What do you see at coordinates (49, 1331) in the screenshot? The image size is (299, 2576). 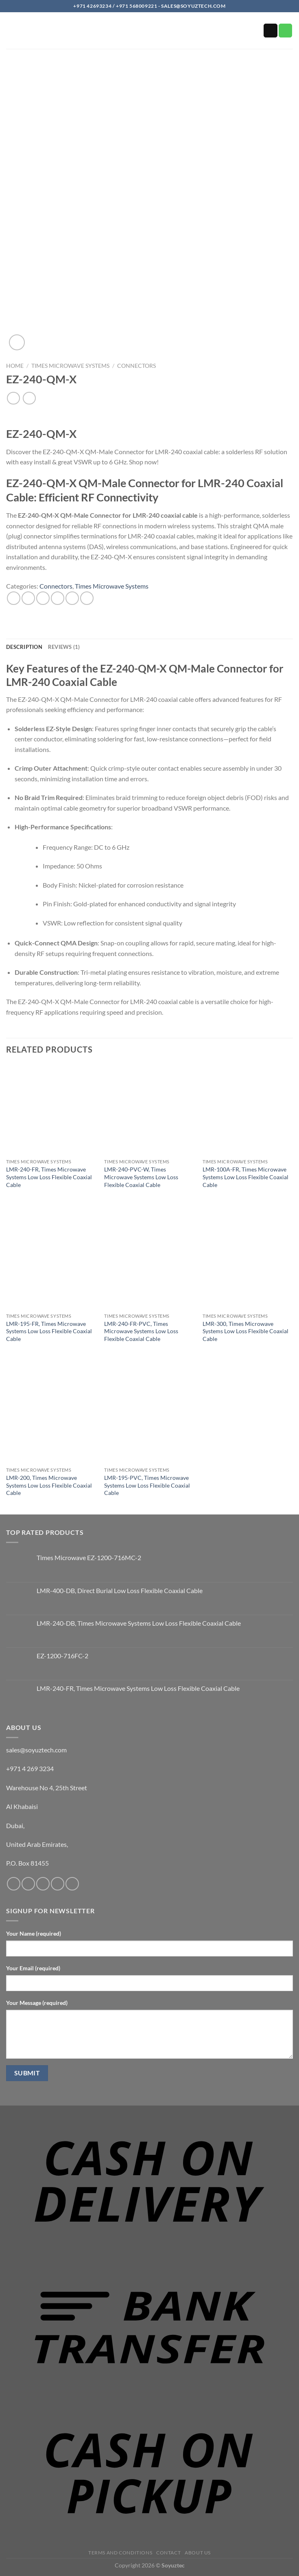 I see `LMR-195-FR, Times Microwave Systems Low Loss Flexible Coaxial Cable` at bounding box center [49, 1331].